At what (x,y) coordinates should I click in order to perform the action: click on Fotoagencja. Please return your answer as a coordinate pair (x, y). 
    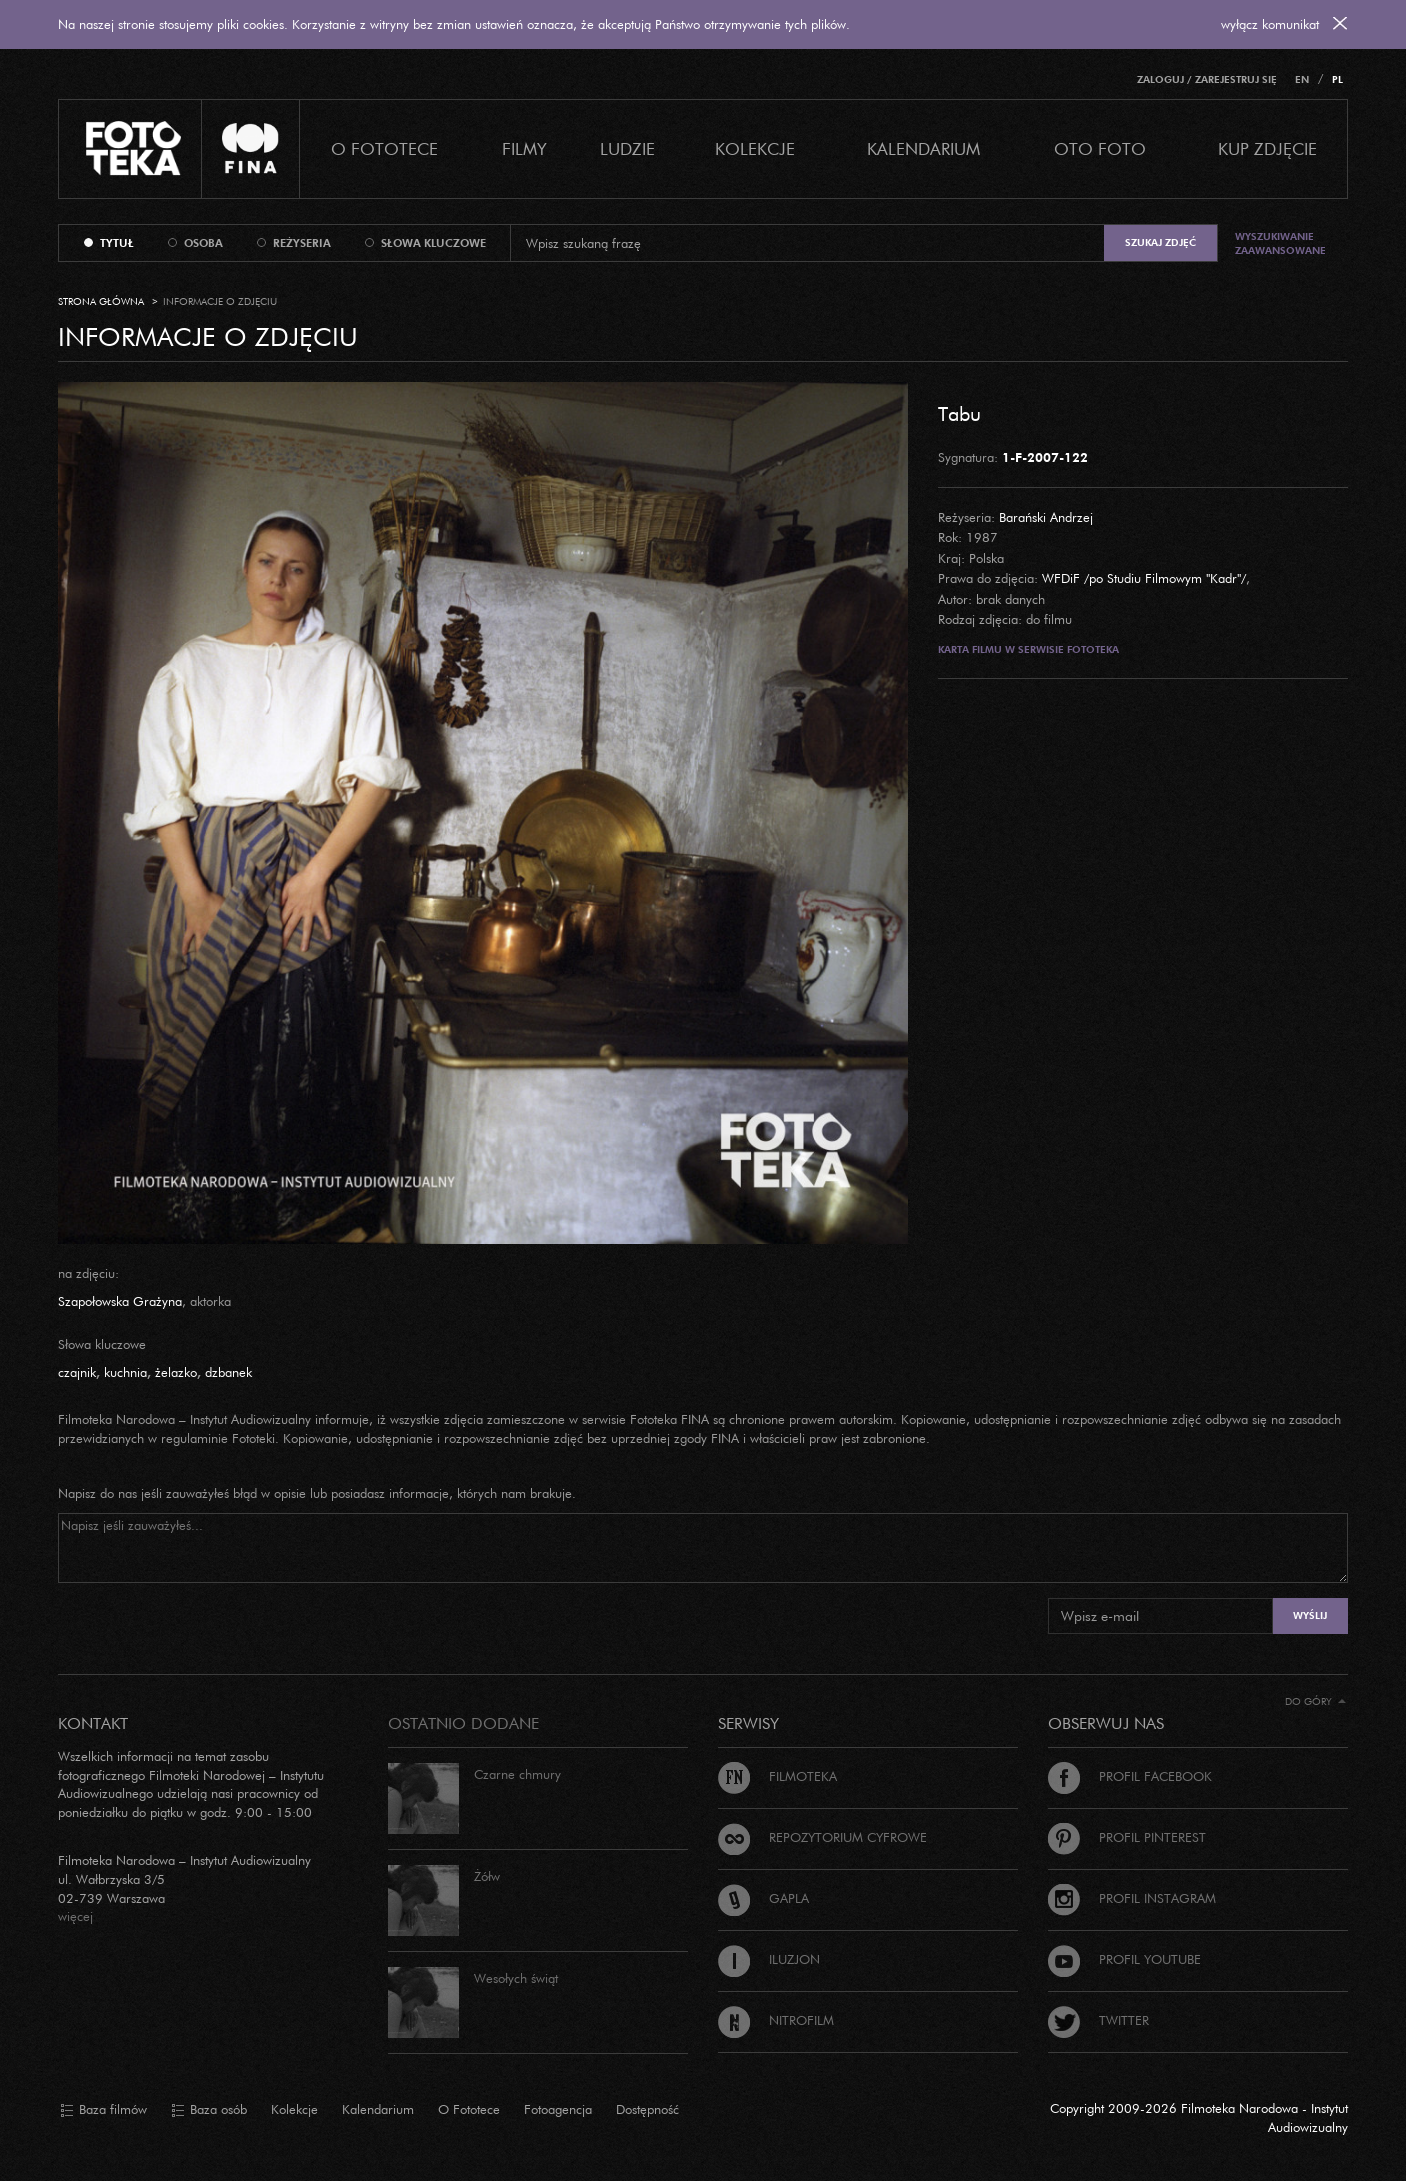
    Looking at the image, I should click on (558, 2109).